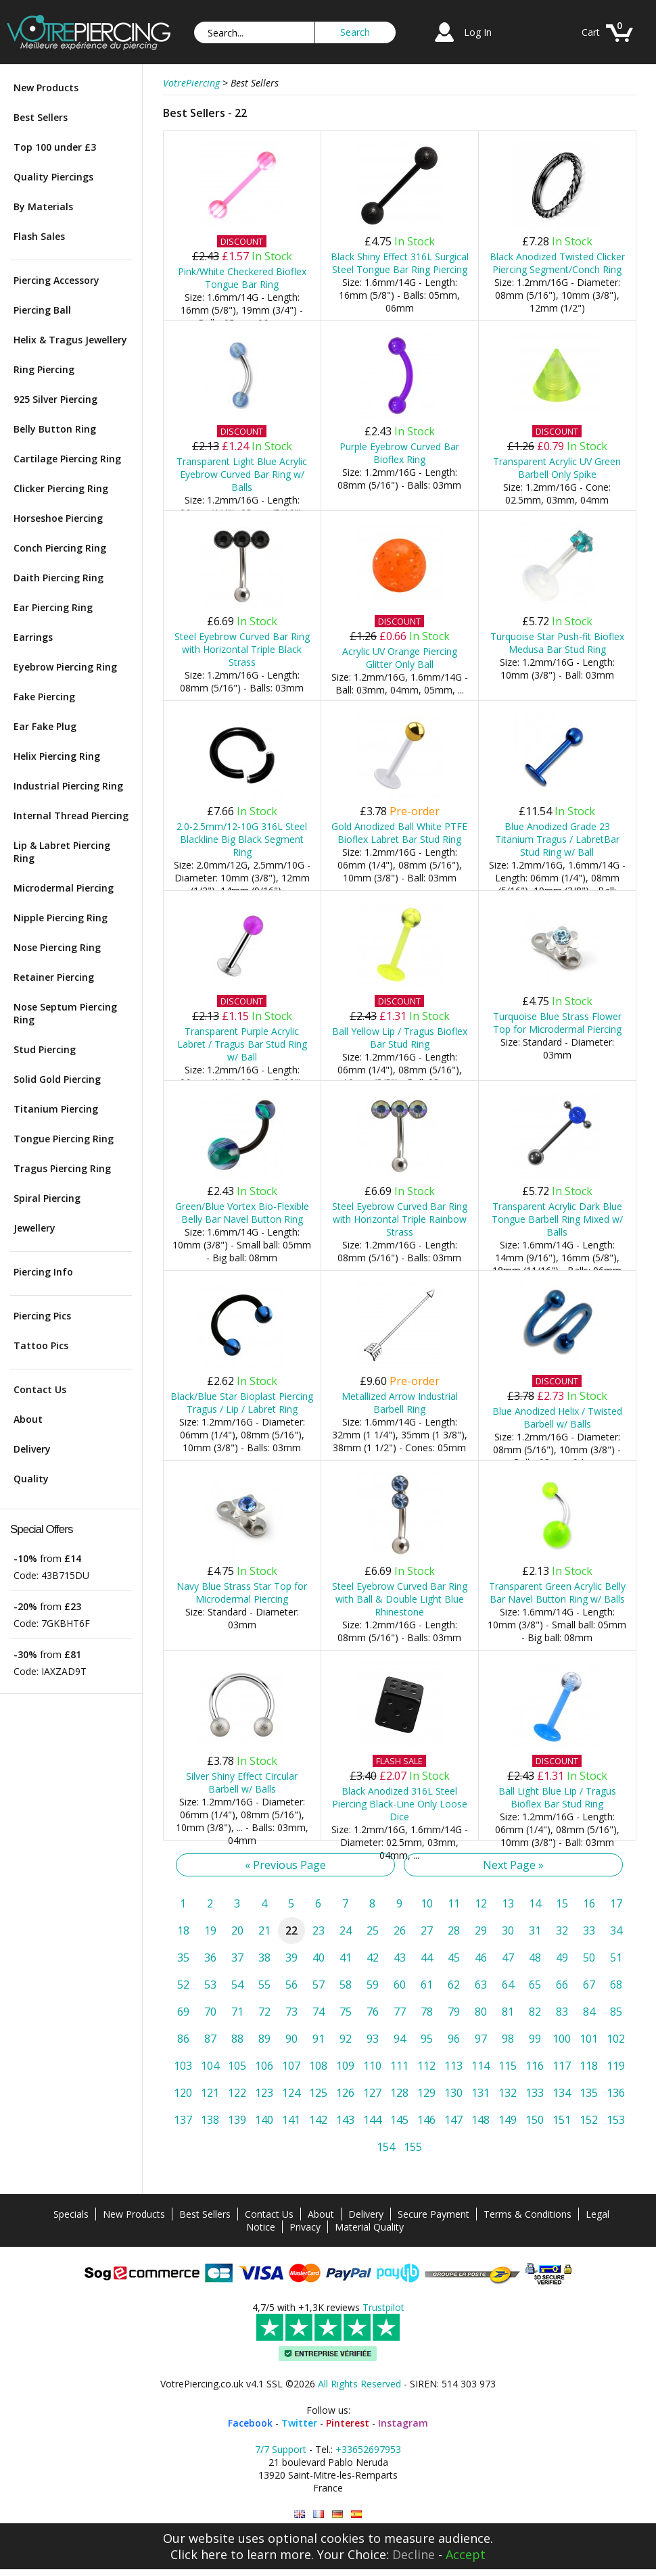 The width and height of the screenshot is (656, 2576). I want to click on Helix Piercing Ring, so click(57, 756).